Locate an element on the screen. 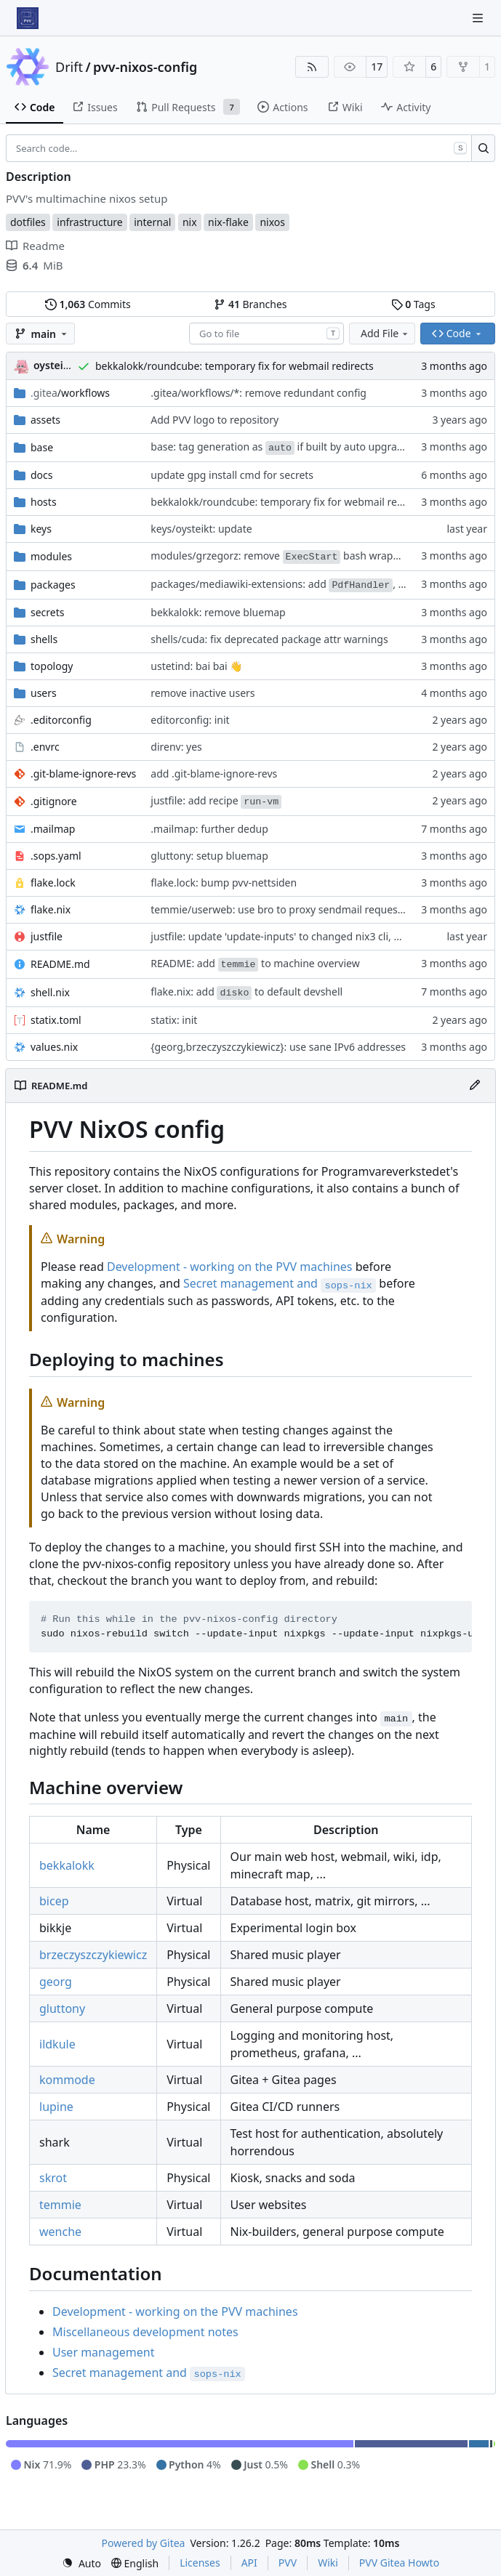  temmie is located at coordinates (60, 2205).